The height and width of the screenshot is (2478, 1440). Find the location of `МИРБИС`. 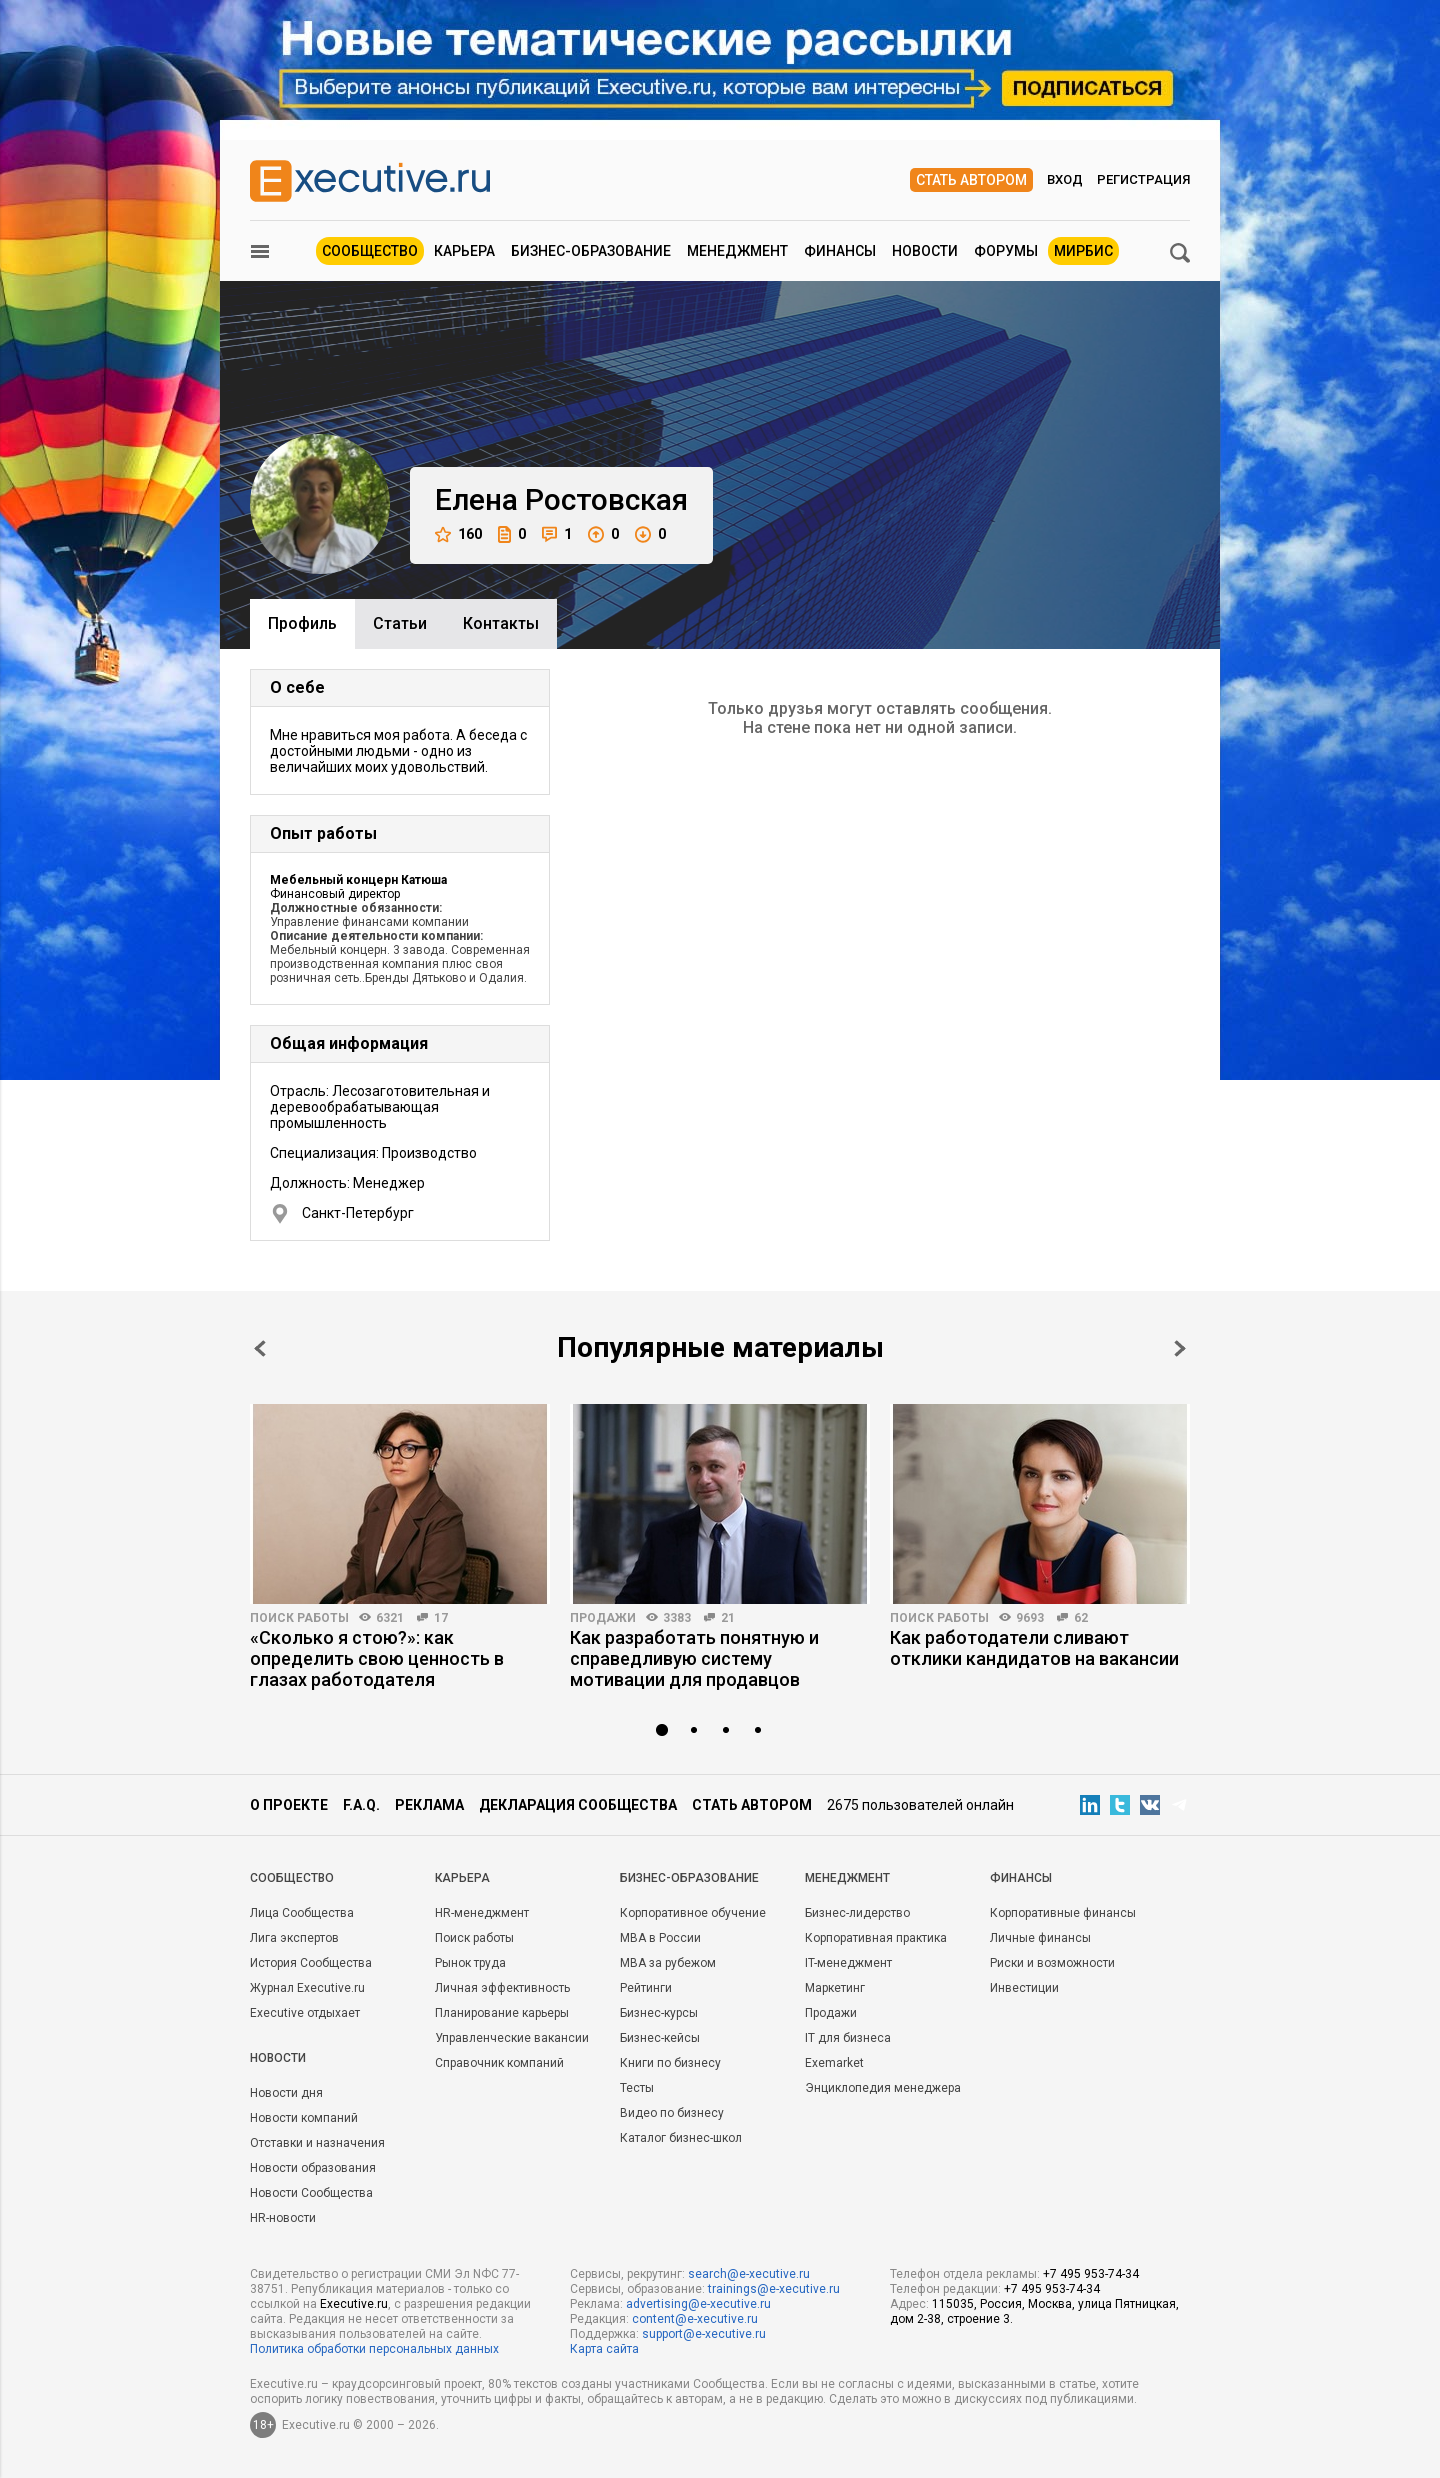

МИРБИС is located at coordinates (1083, 251).